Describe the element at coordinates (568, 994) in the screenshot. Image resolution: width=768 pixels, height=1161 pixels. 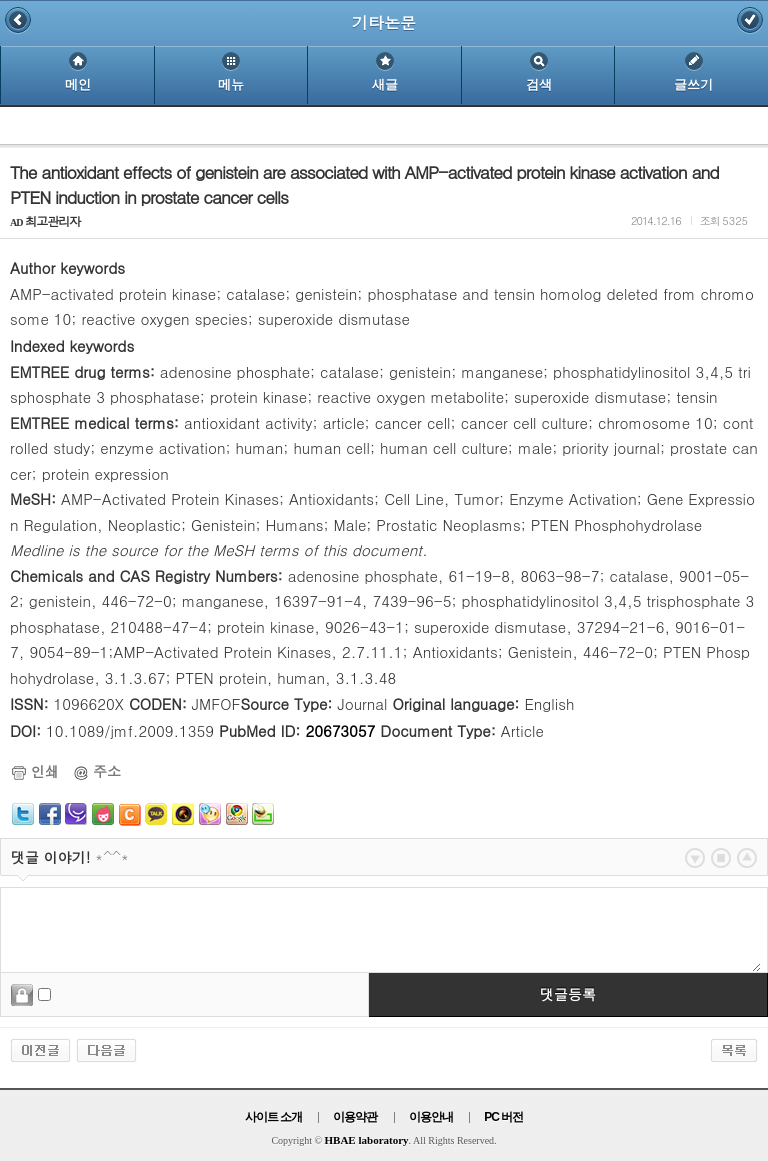
I see `댓글등록` at that location.